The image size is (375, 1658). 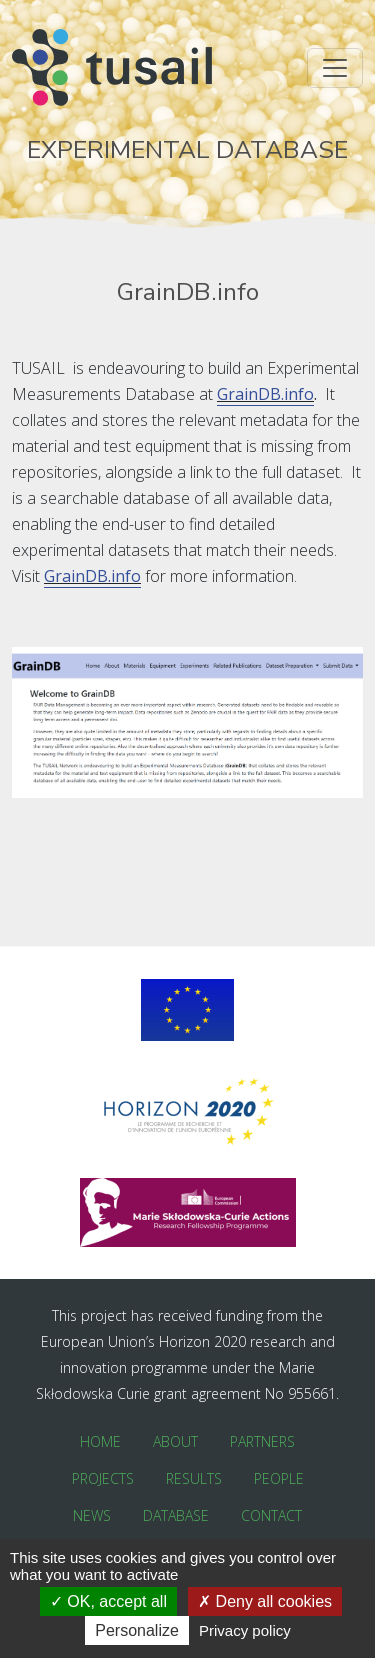 I want to click on [Toggle navigation], so click(x=335, y=68).